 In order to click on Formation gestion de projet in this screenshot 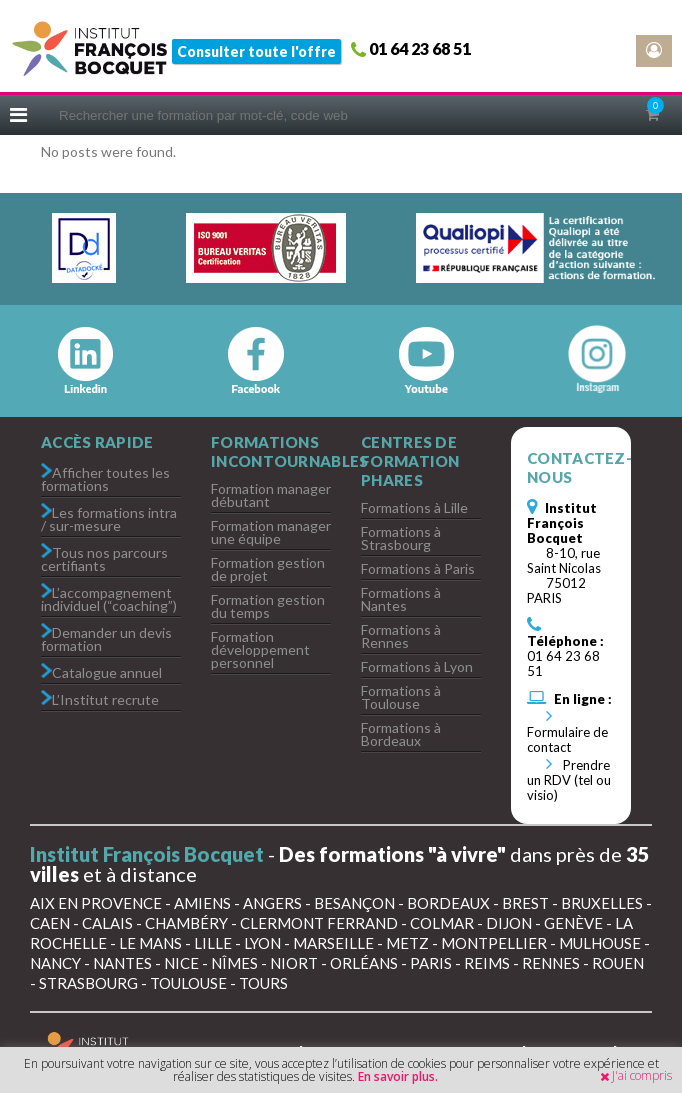, I will do `click(268, 569)`.